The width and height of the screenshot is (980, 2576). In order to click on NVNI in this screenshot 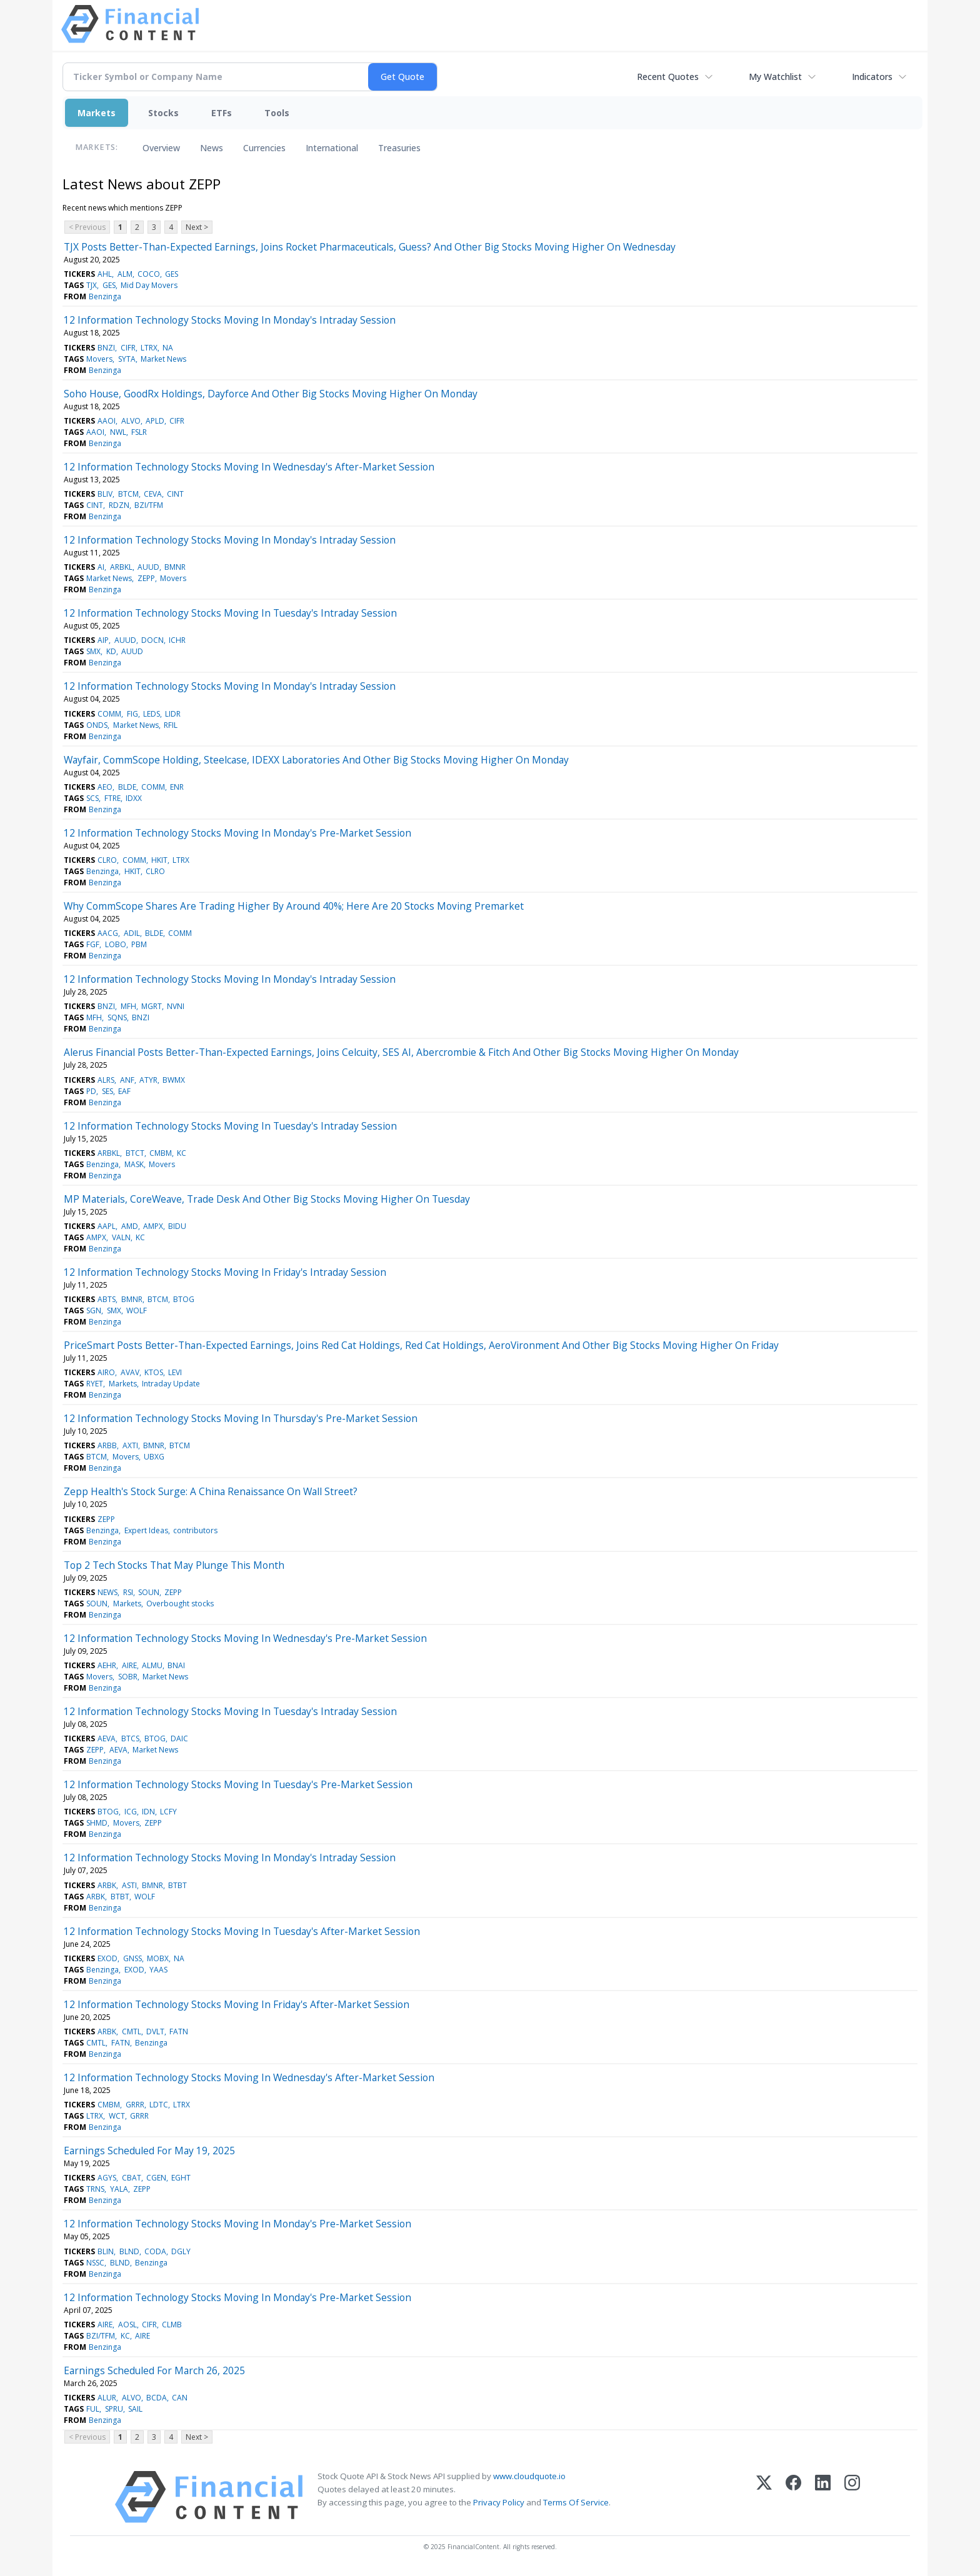, I will do `click(175, 1006)`.